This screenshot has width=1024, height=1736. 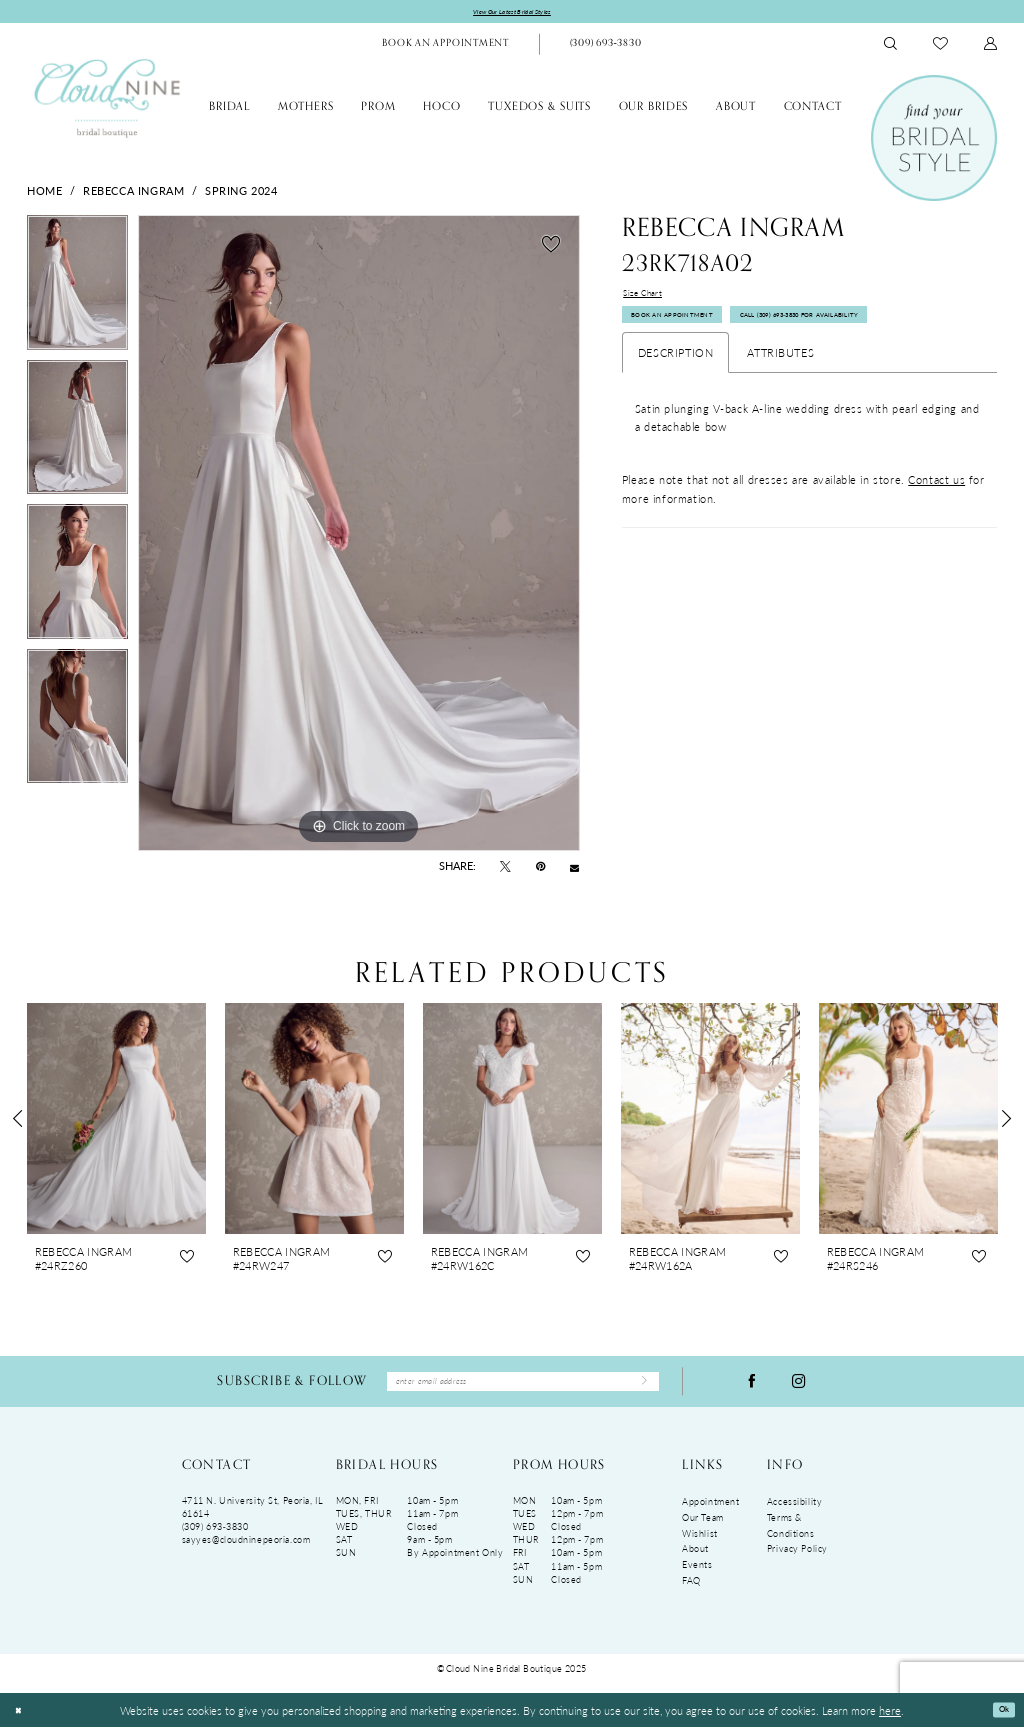 I want to click on [Show search], so click(x=891, y=47).